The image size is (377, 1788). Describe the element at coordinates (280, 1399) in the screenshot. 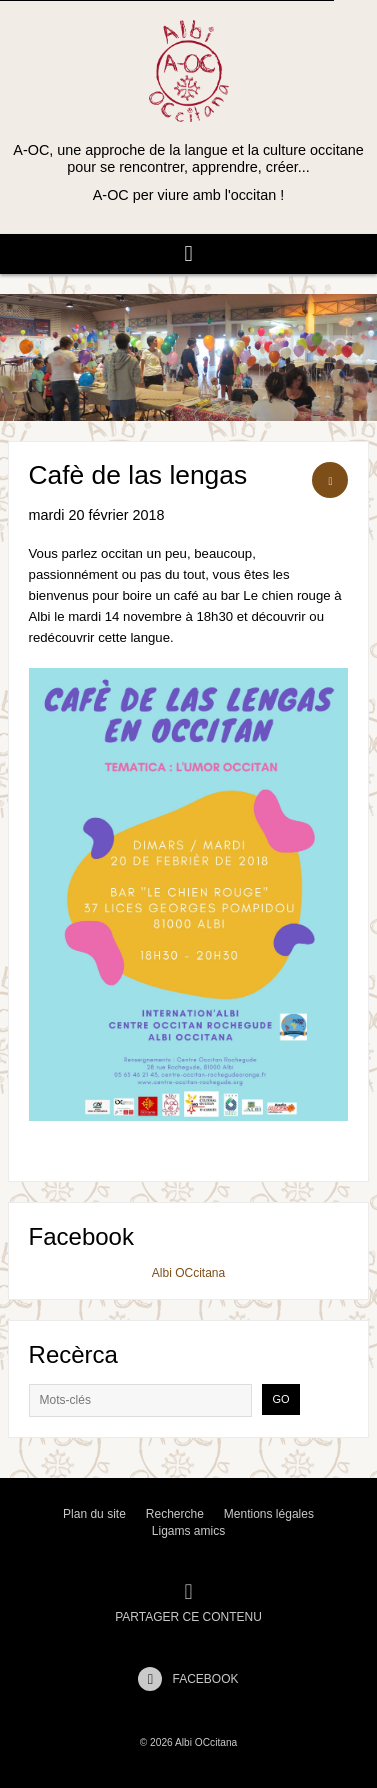

I see `Go` at that location.